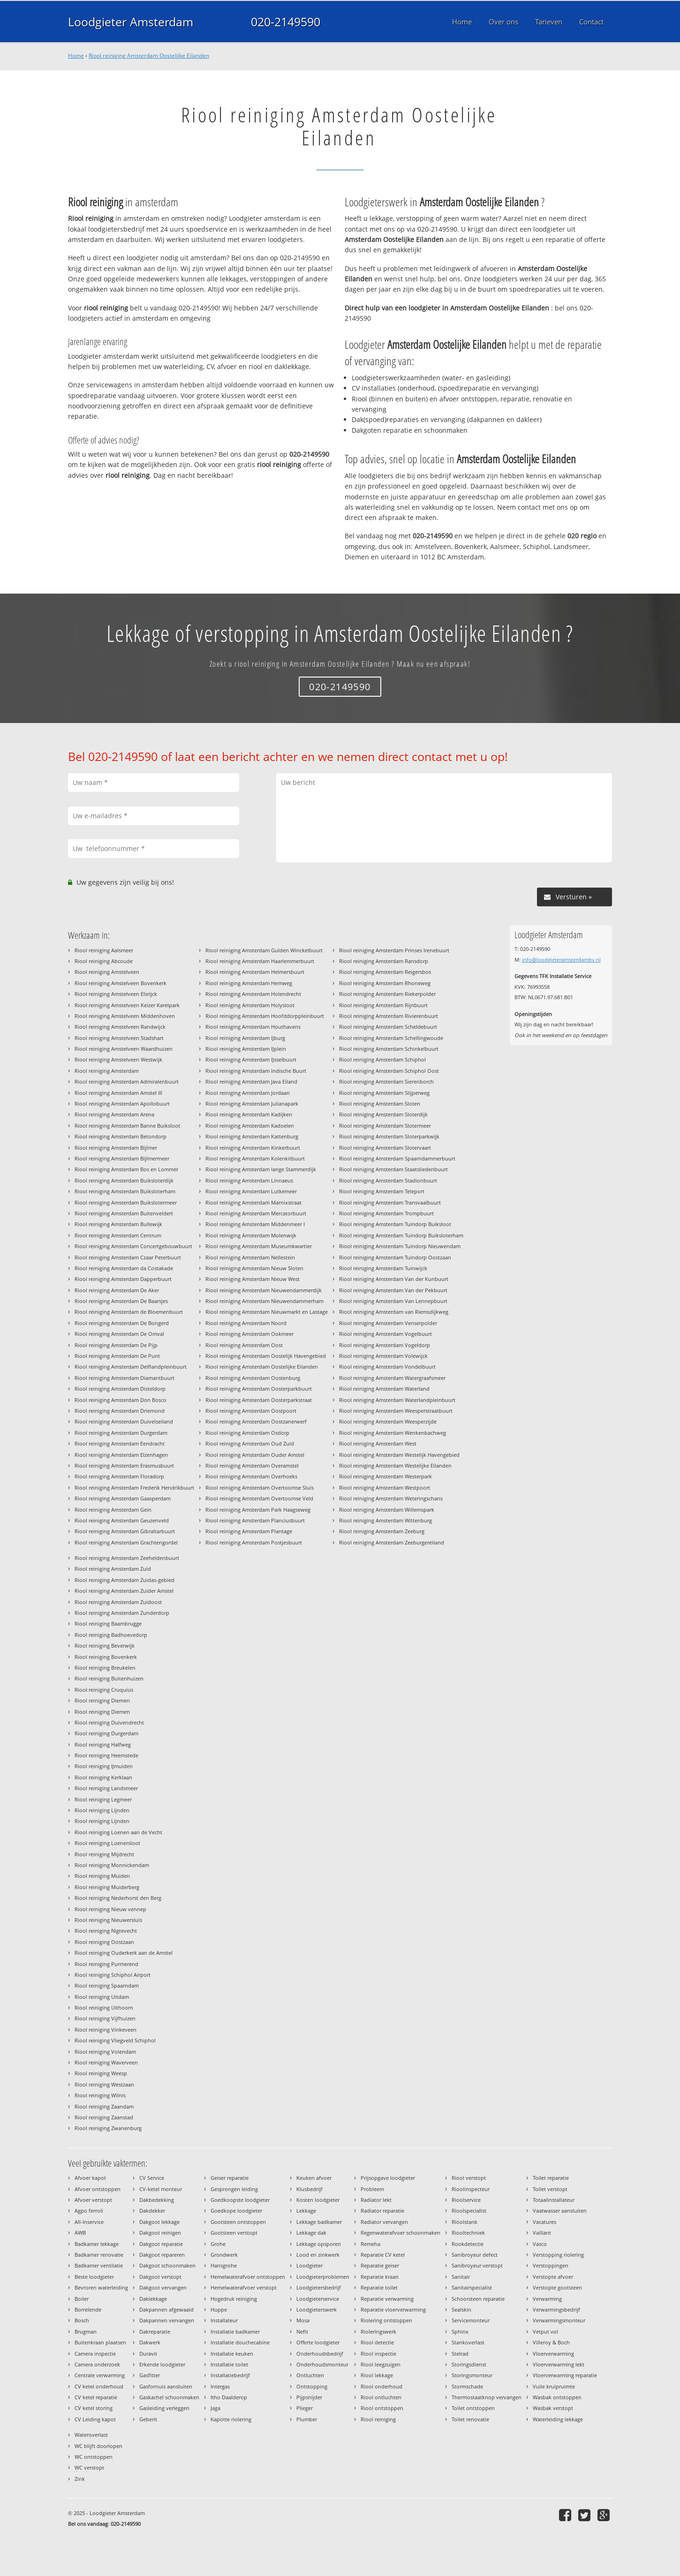 This screenshot has width=680, height=2576. Describe the element at coordinates (124, 1579) in the screenshot. I see `Riool reiniging Amsterdam Zuidas-gebied` at that location.